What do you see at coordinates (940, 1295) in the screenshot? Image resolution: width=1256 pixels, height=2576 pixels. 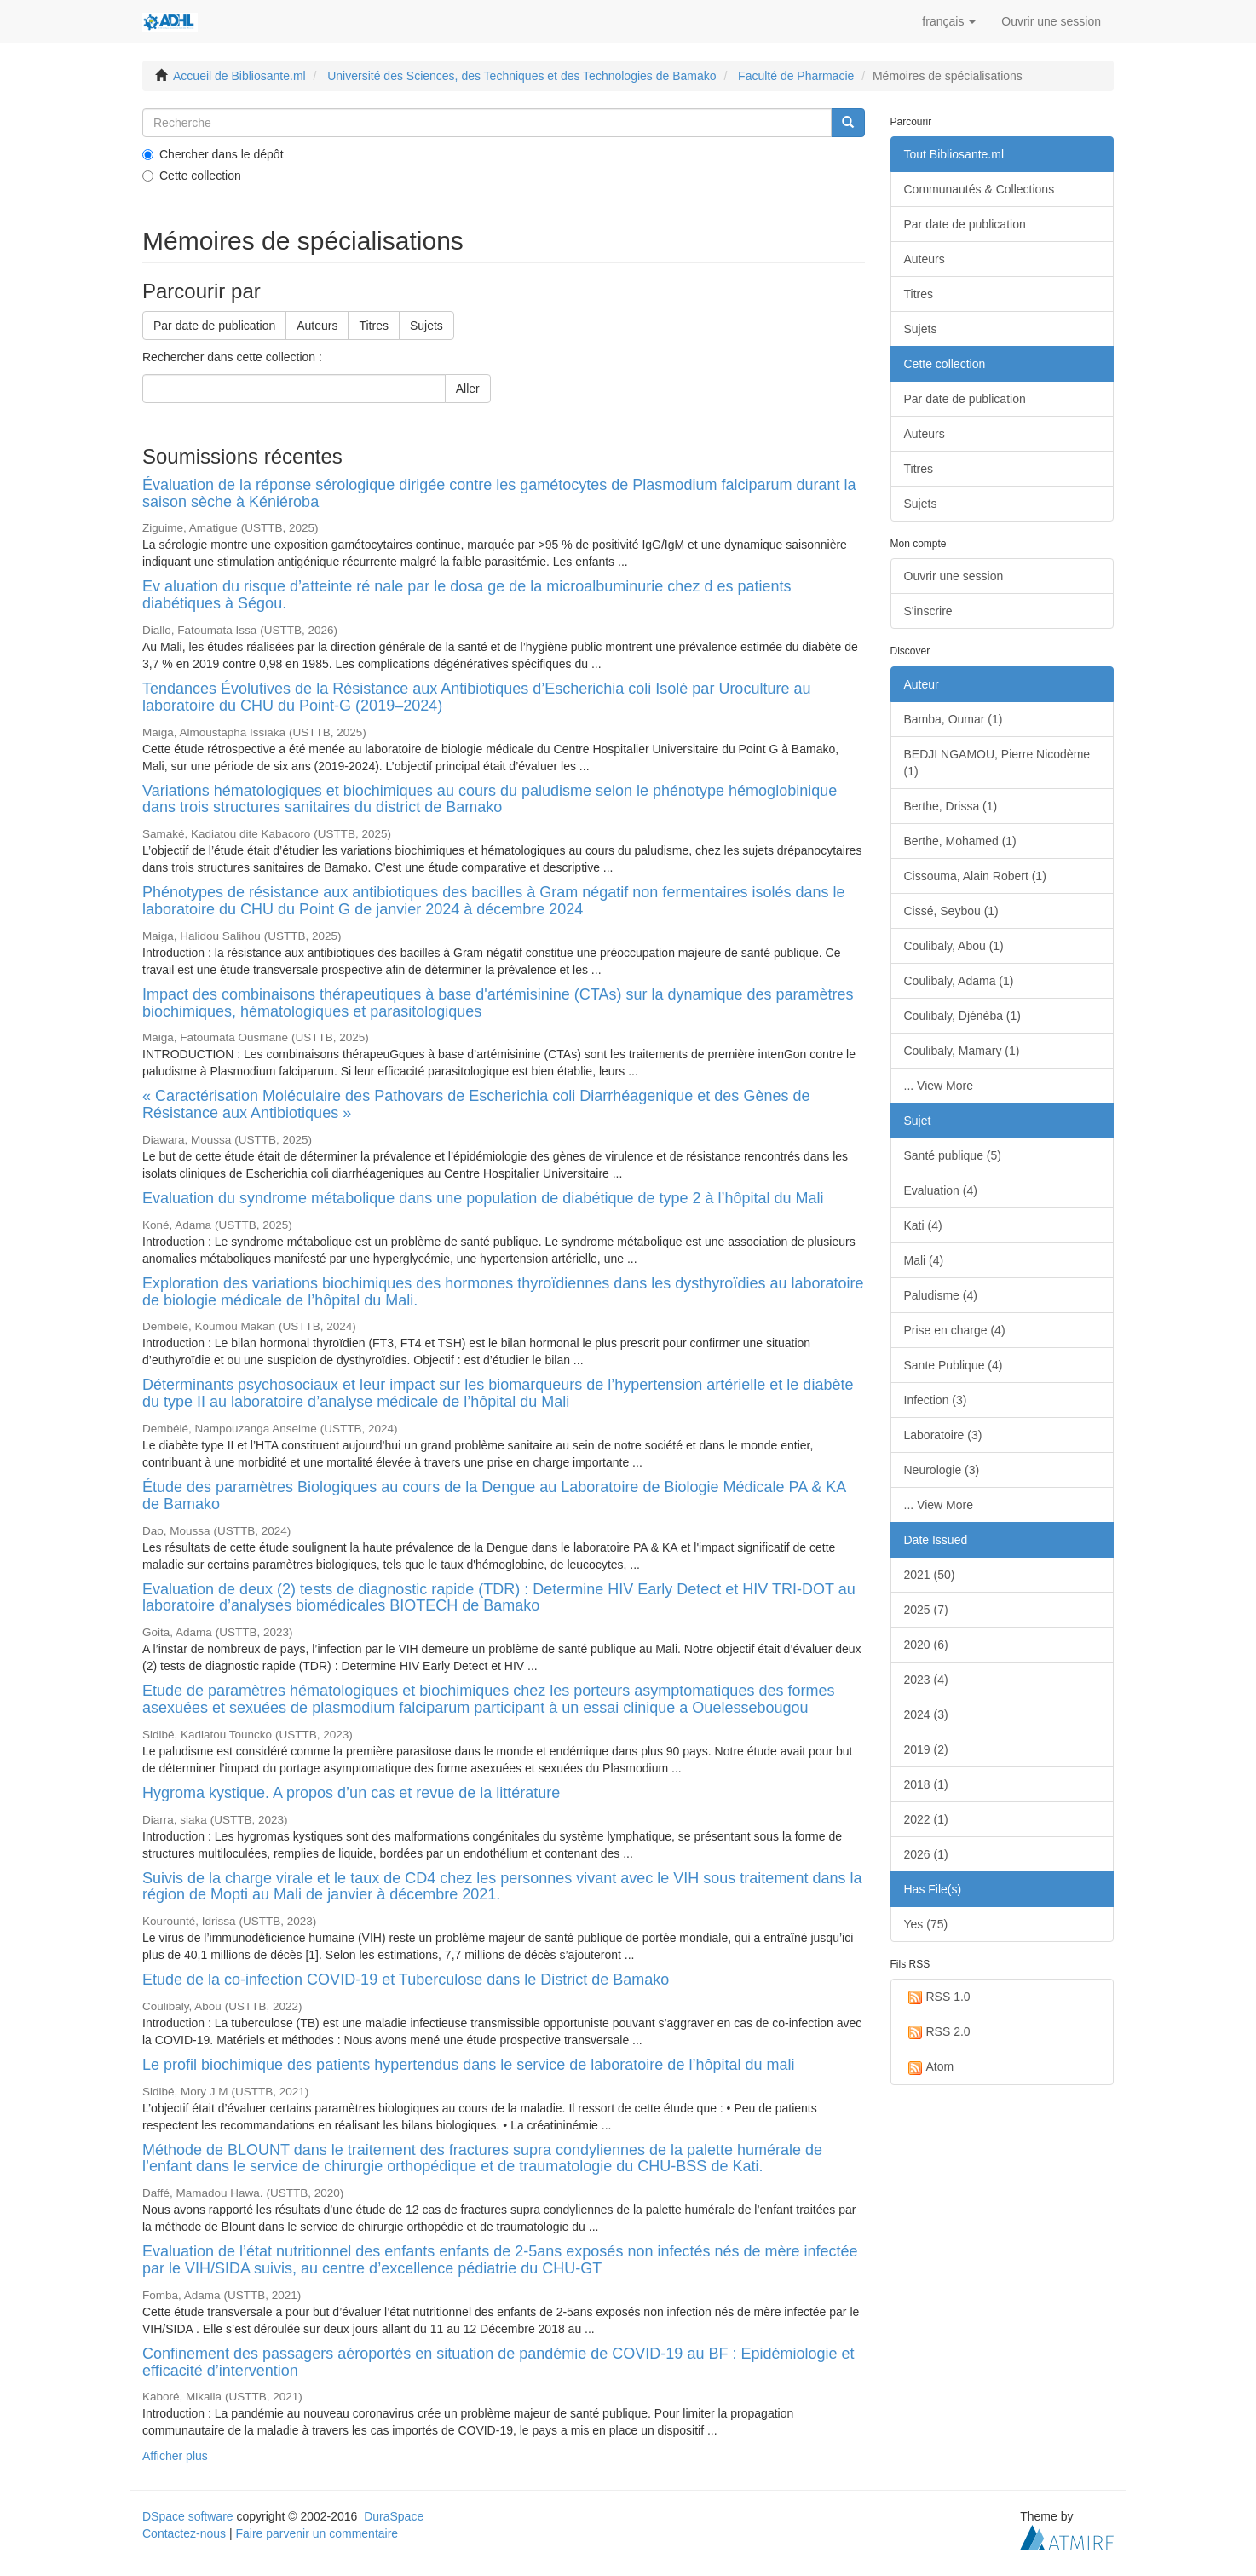 I see `Paludisme (4)` at bounding box center [940, 1295].